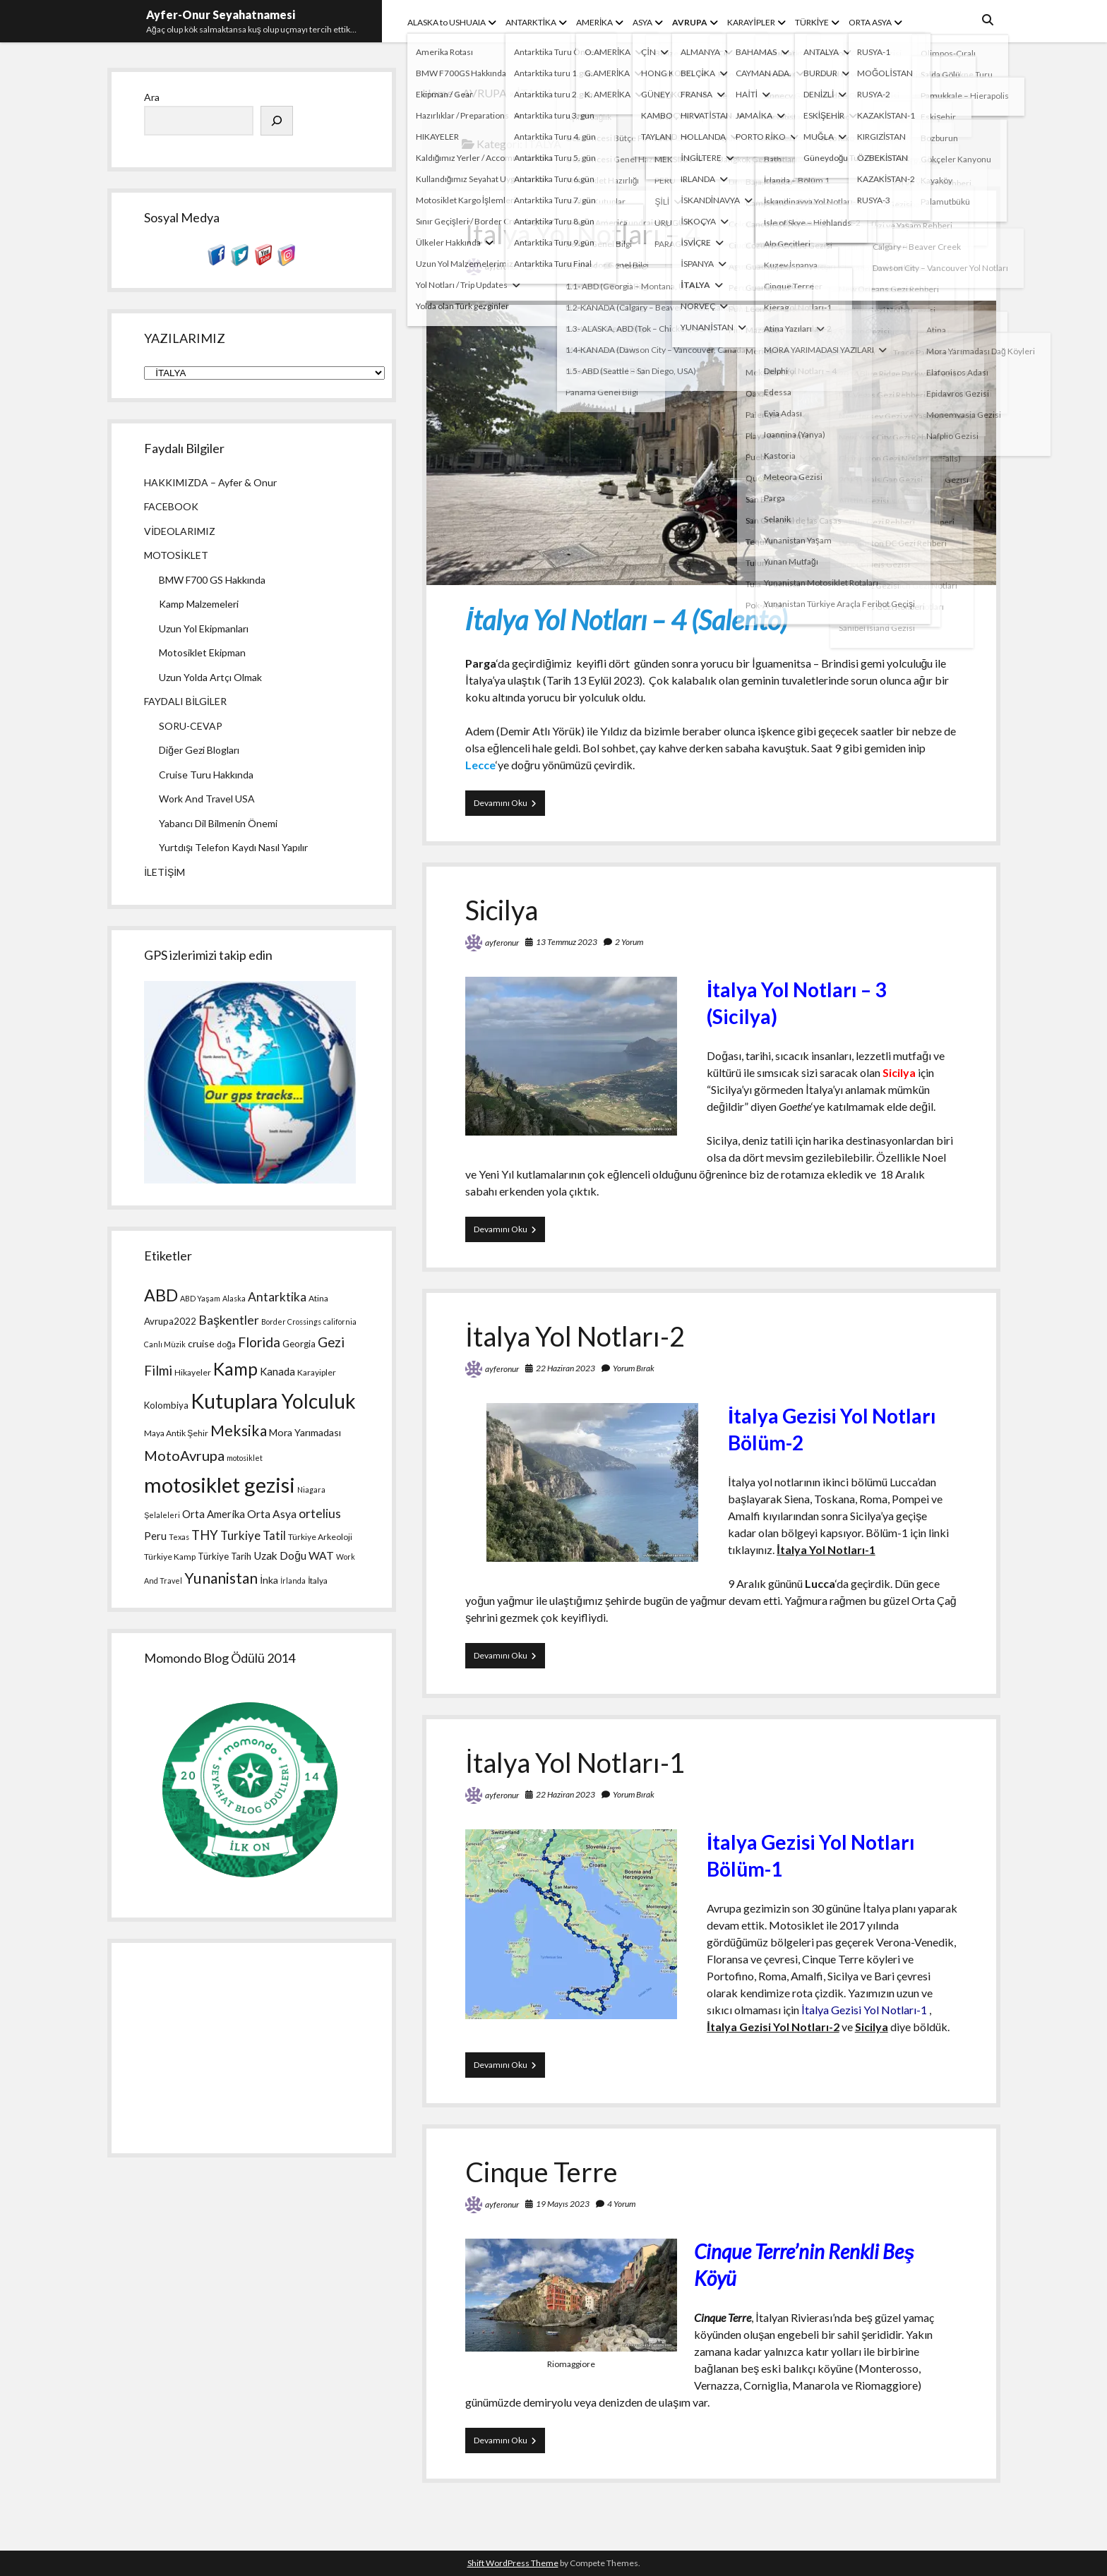 This screenshot has width=1107, height=2576. I want to click on 22 Haziran 2023, so click(565, 1368).